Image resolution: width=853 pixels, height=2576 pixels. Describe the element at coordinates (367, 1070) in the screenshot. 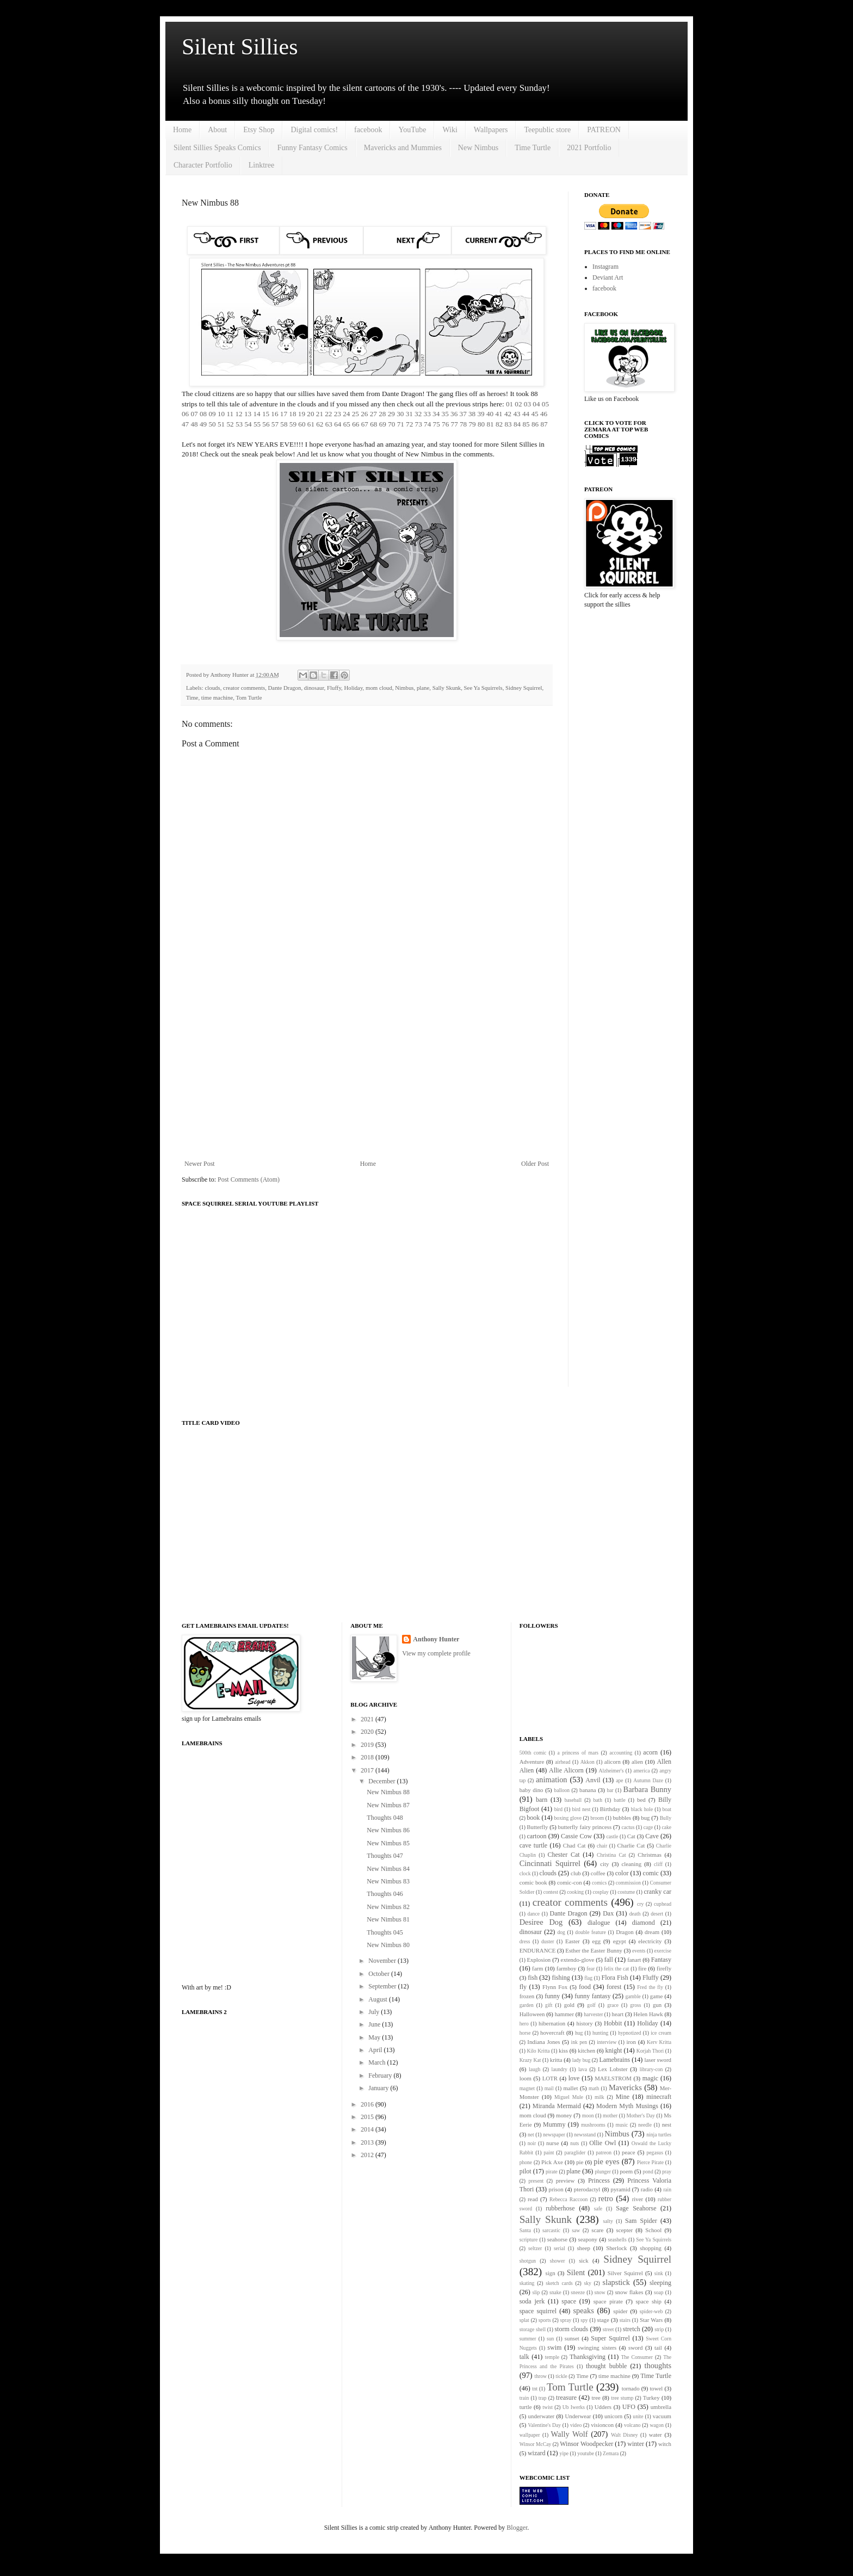

I see `[Advertisement]` at that location.